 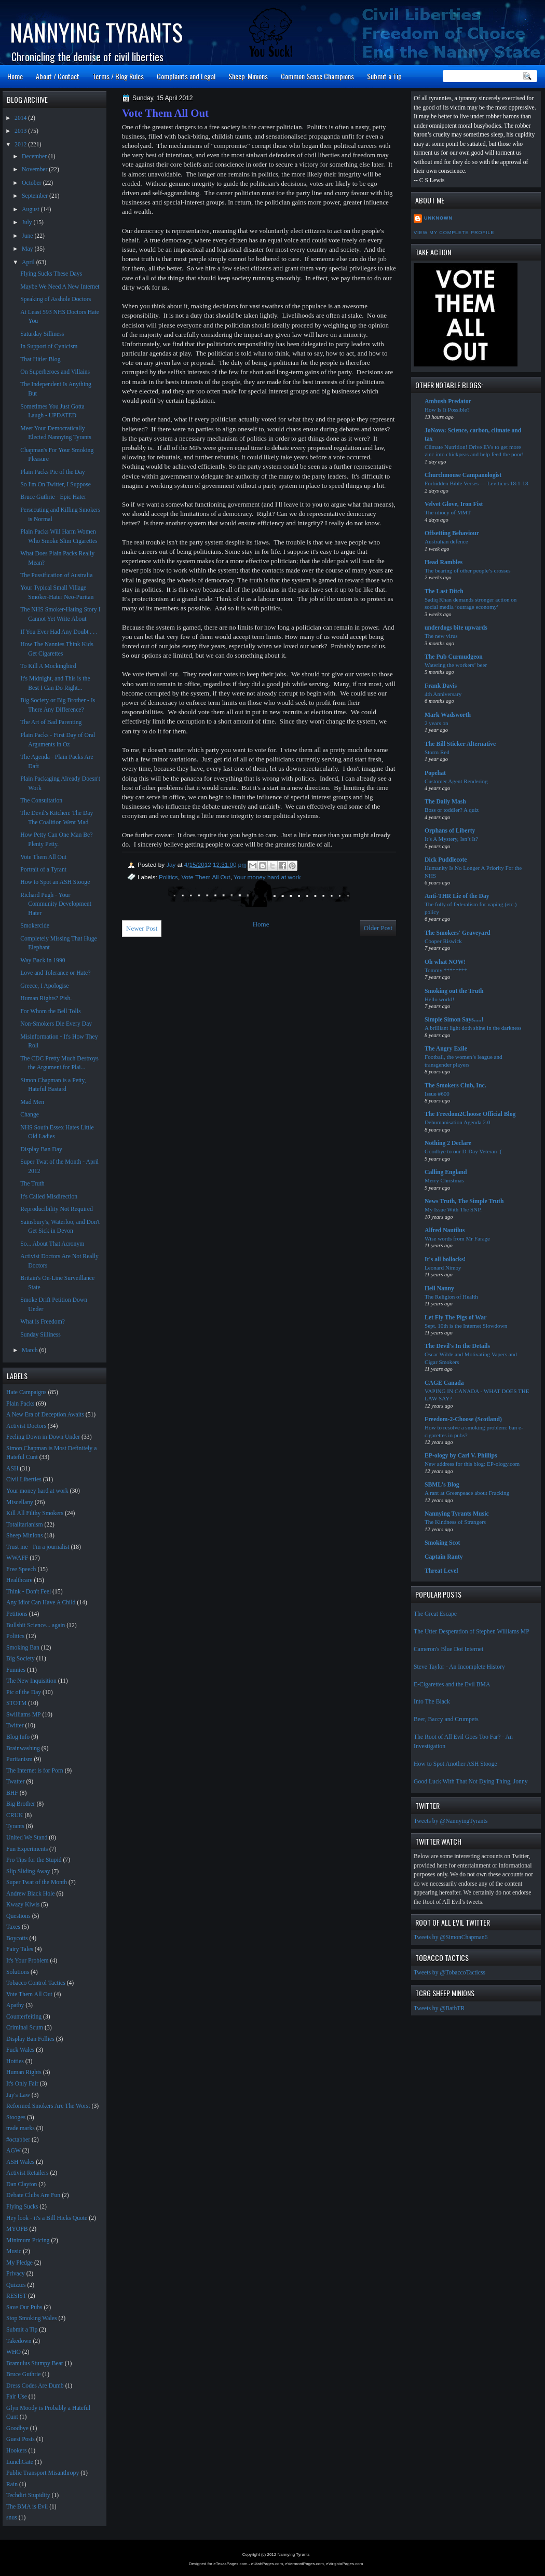 I want to click on Orphans of Liberty, so click(x=450, y=830).